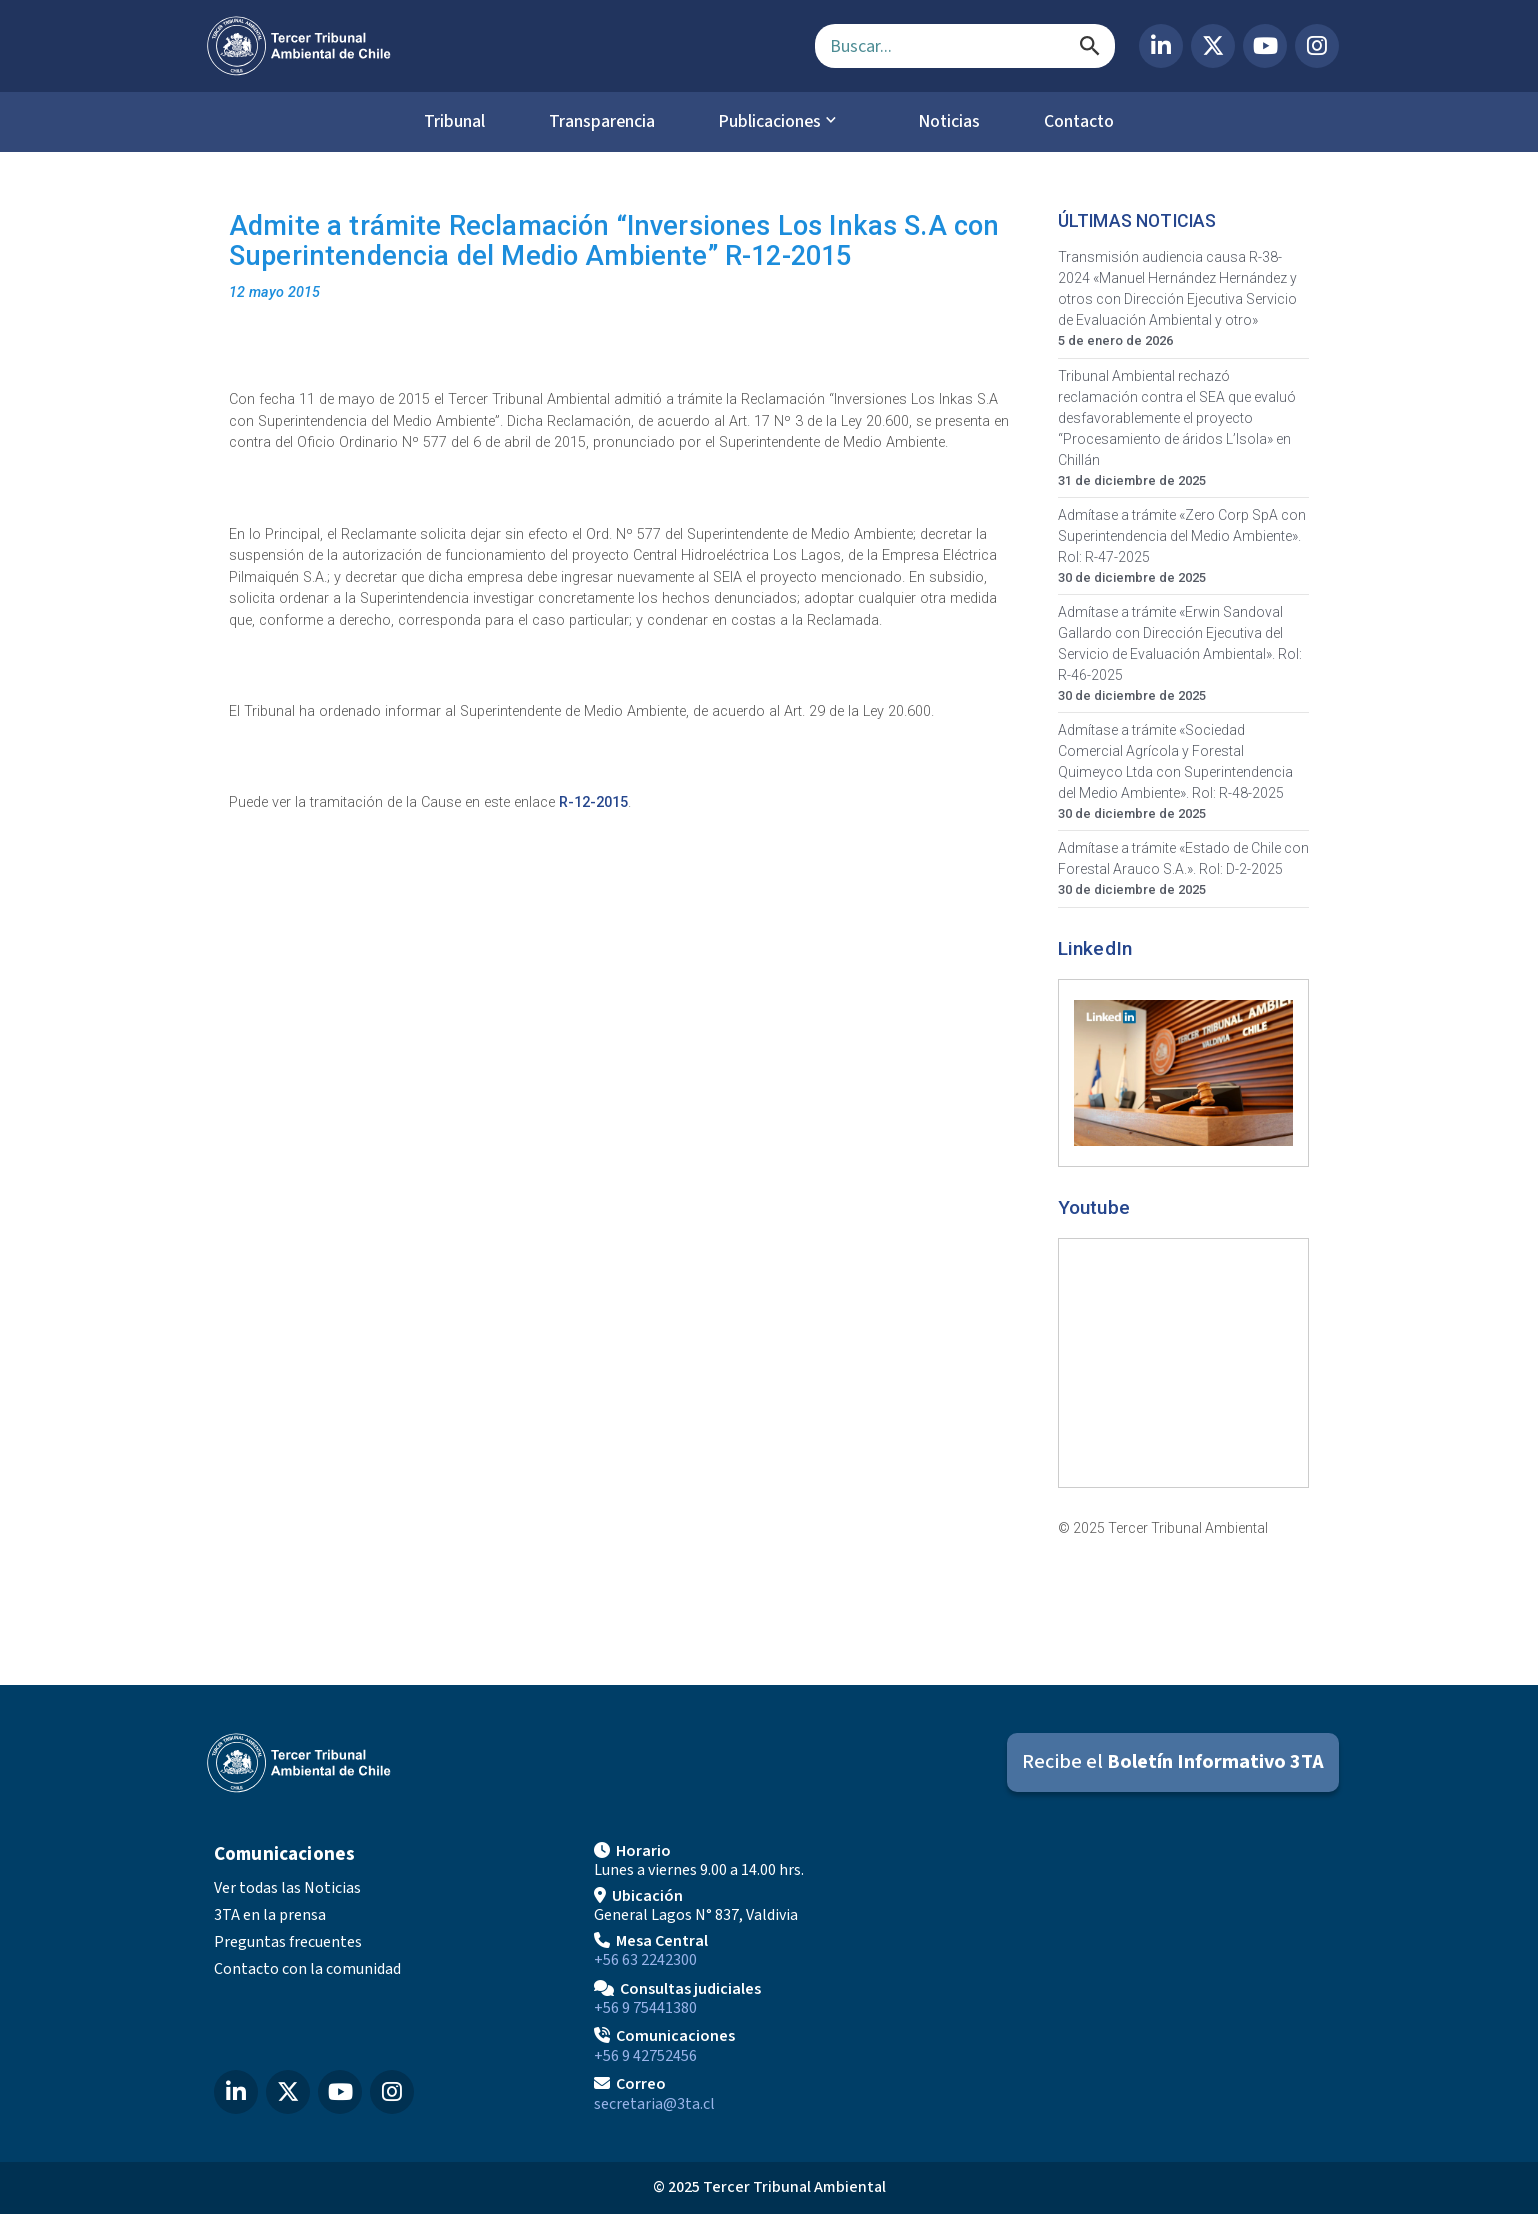 The width and height of the screenshot is (1538, 2214). Describe the element at coordinates (1183, 859) in the screenshot. I see `Admítase a trámite «Estado de Chile con Forestal Arauco S.A.». Rol: D-2-2025` at that location.